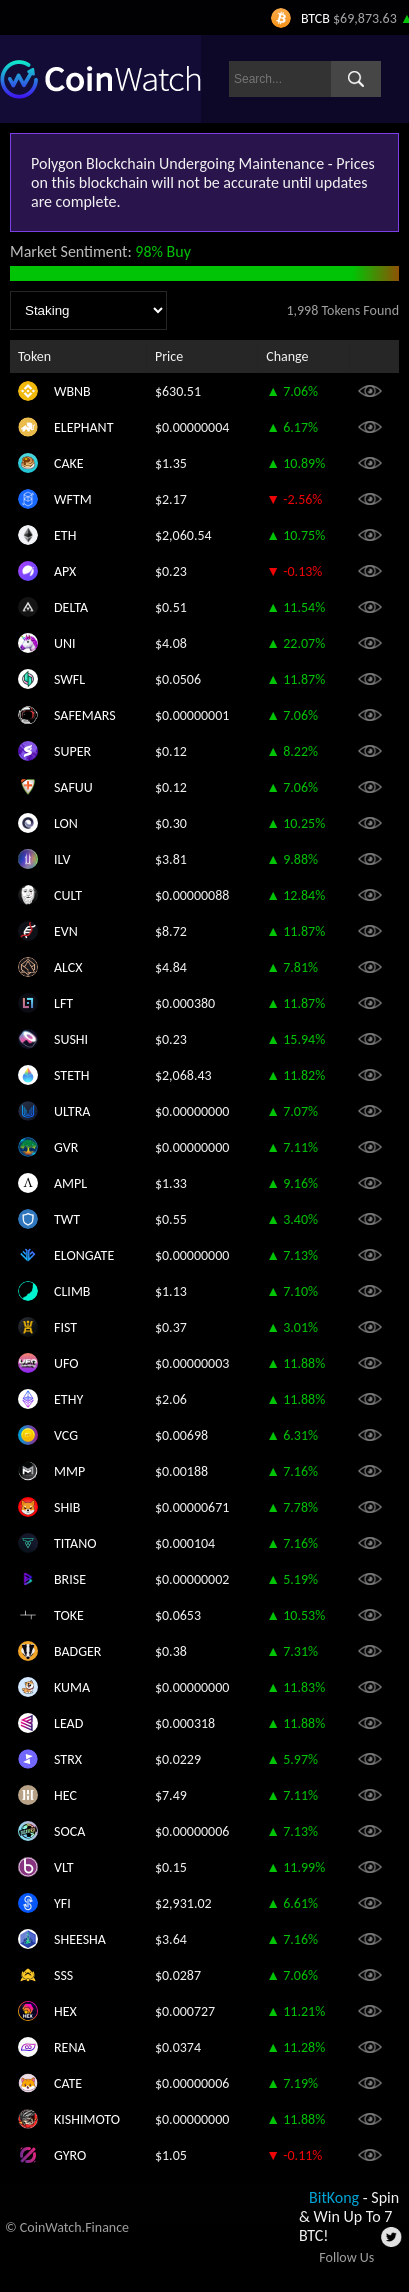 This screenshot has height=2292, width=409. I want to click on FIST, so click(65, 1327).